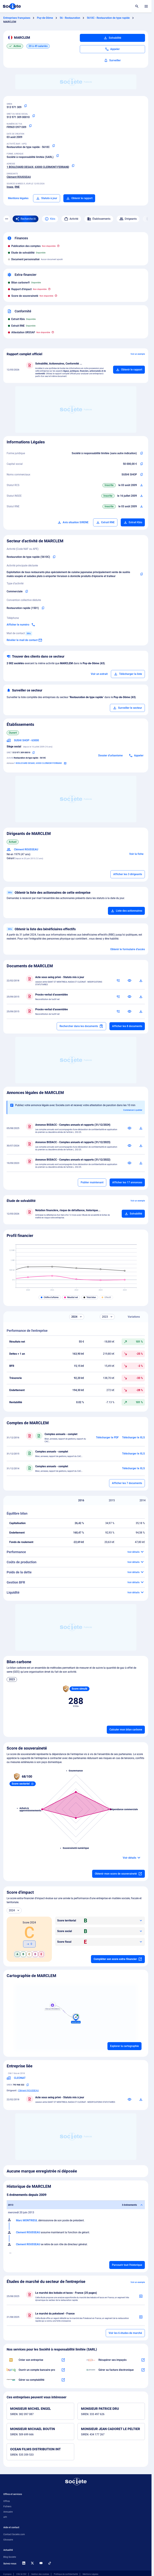  Describe the element at coordinates (76, 2482) in the screenshot. I see `[Retour à l'accueil]` at that location.